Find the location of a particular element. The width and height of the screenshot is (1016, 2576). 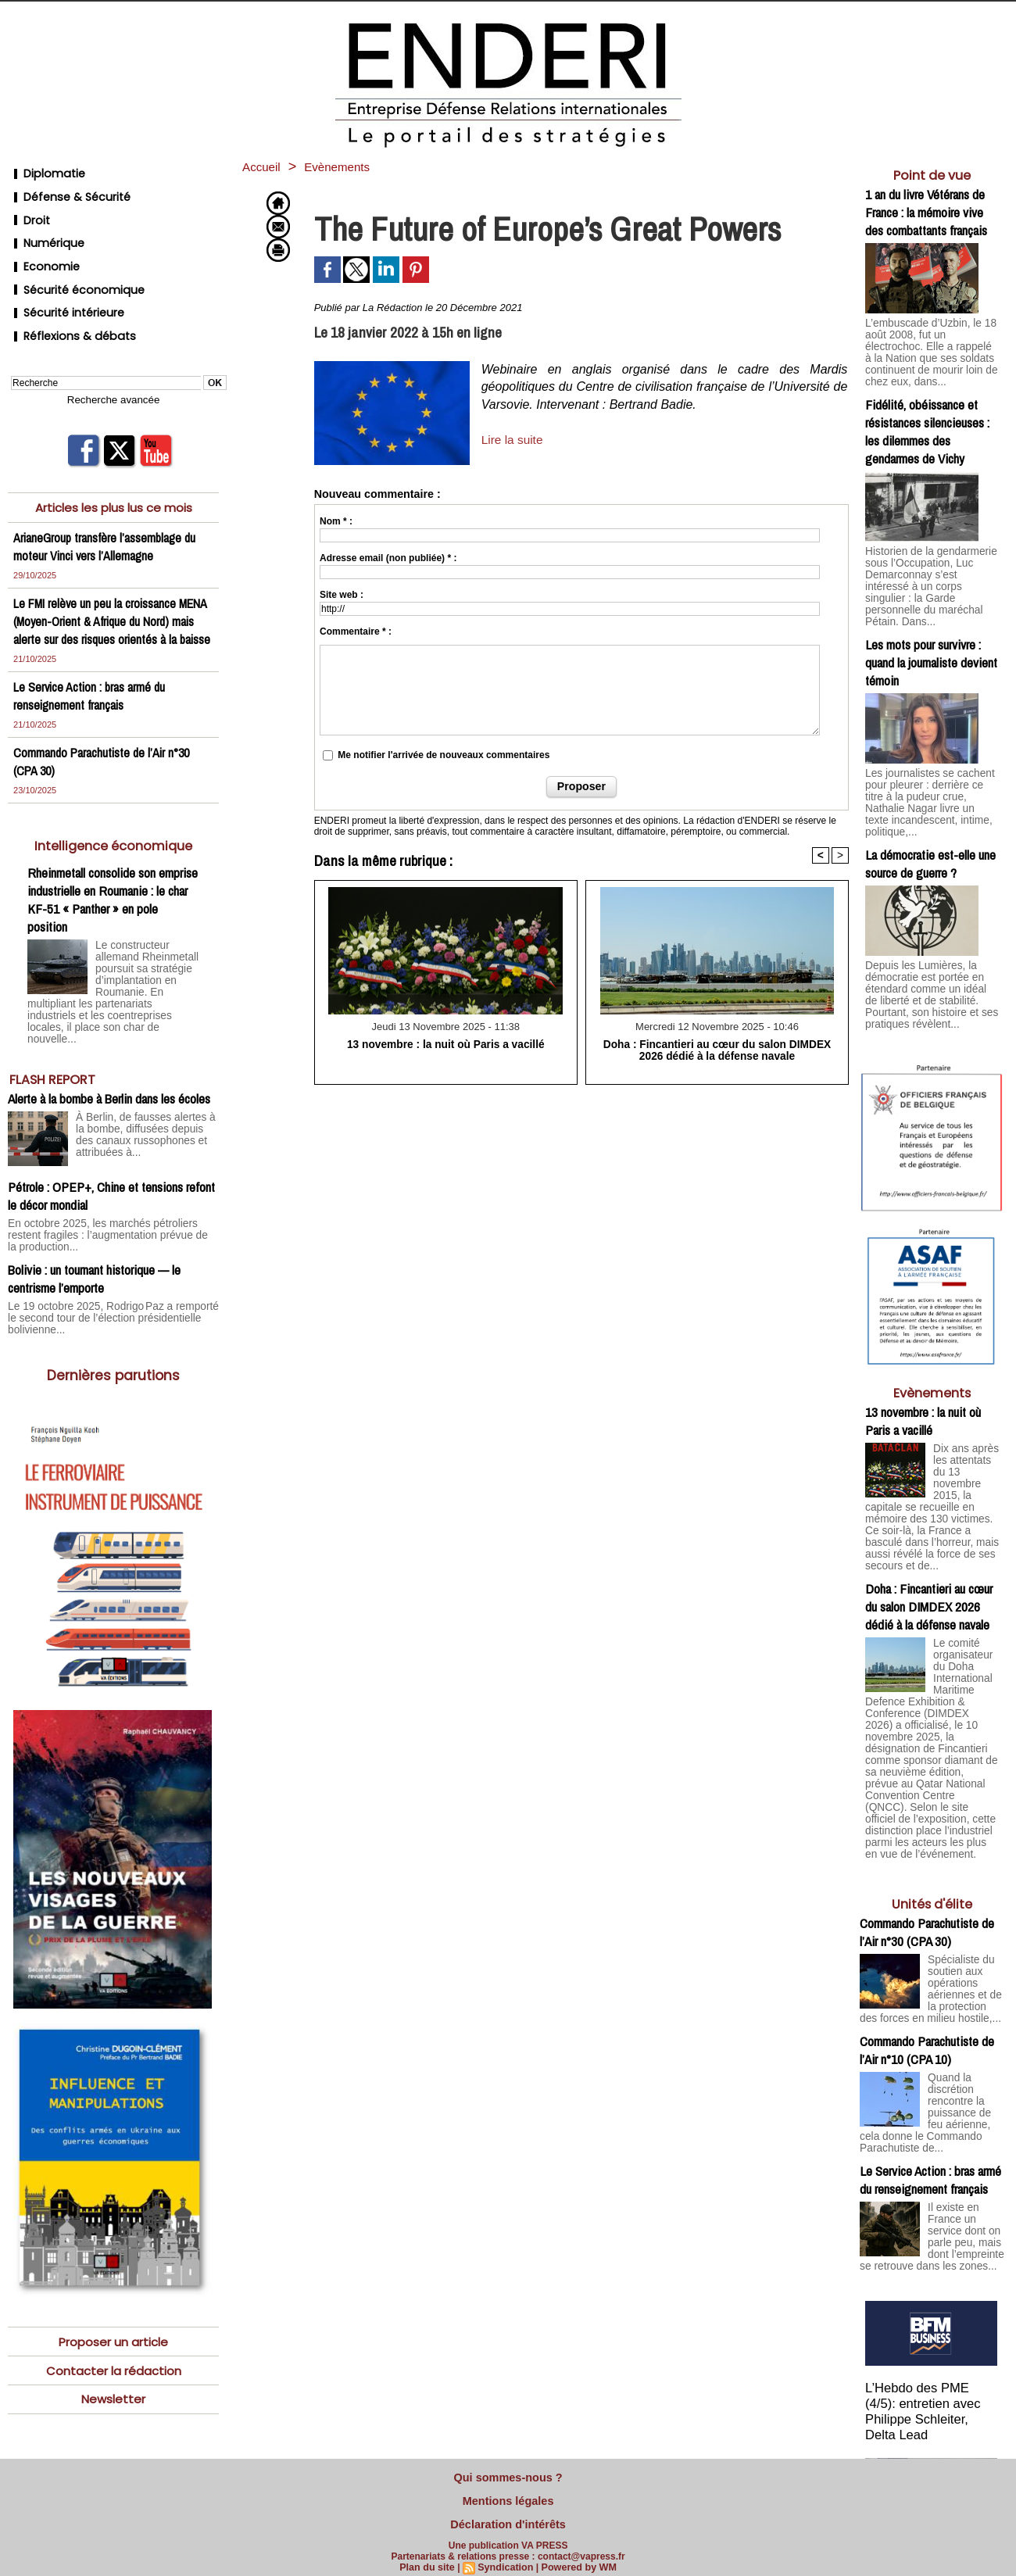

Commentaire * : is located at coordinates (356, 631).